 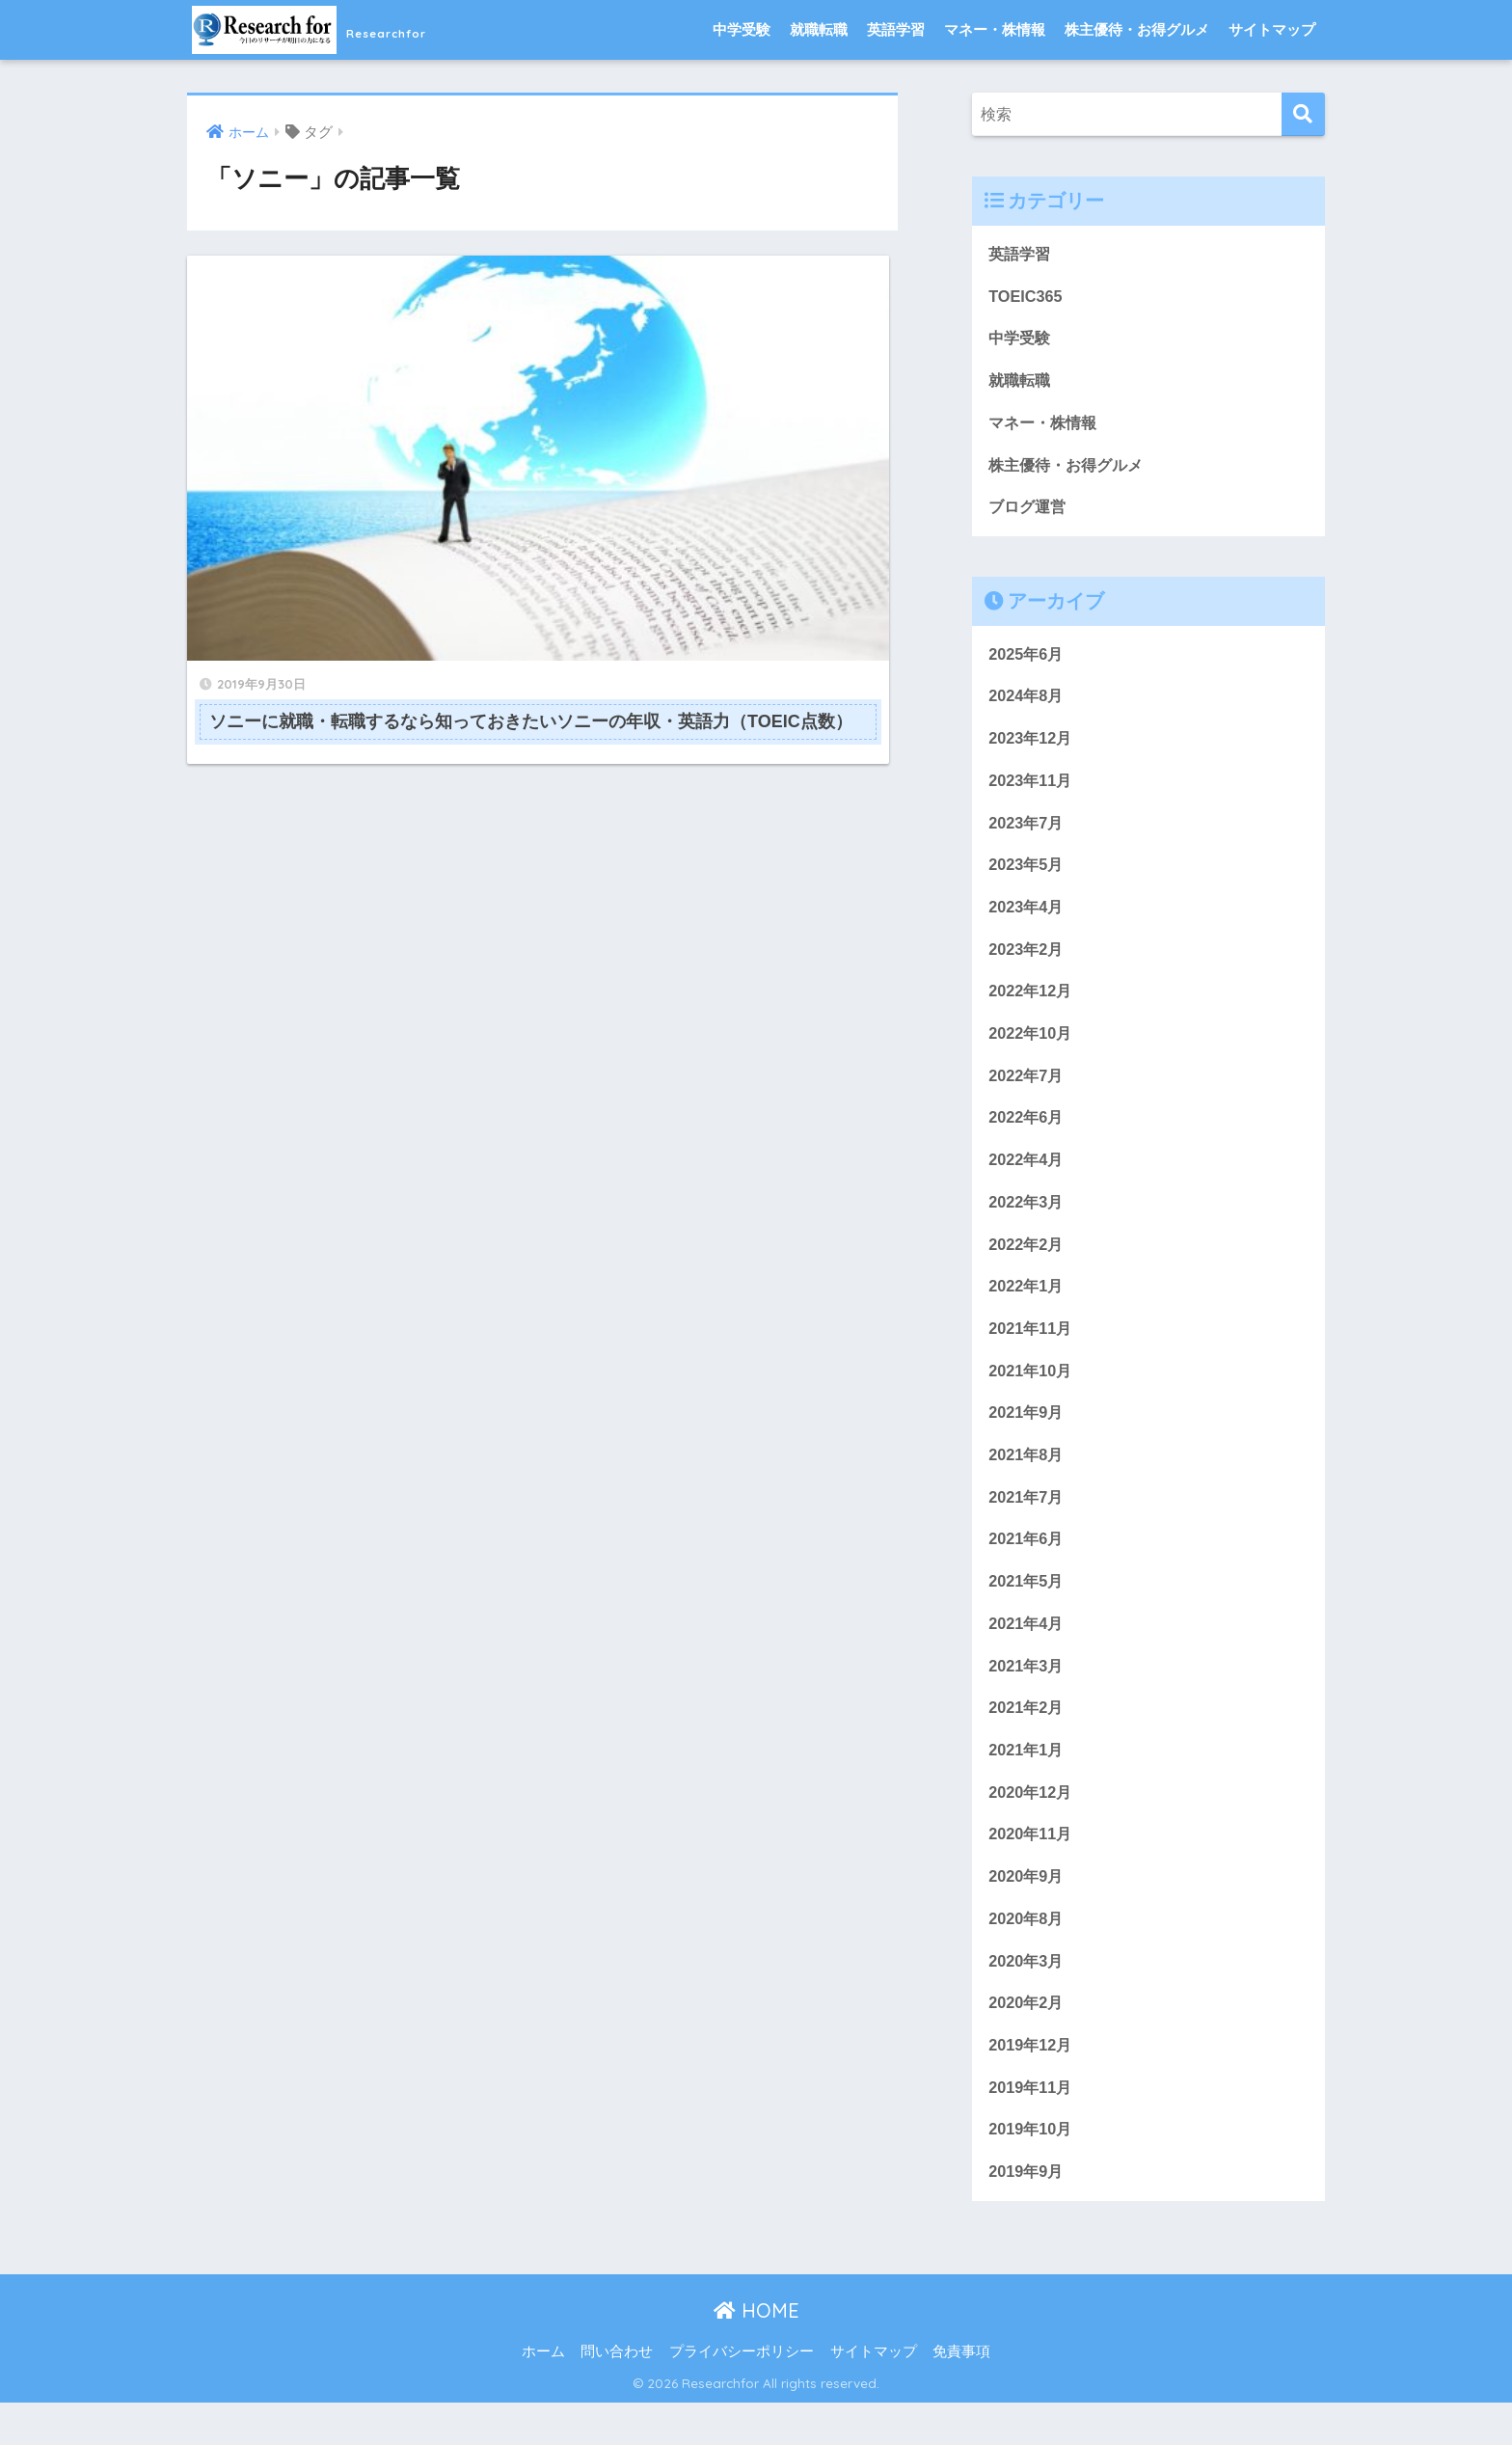 I want to click on 2022年3月, so click(x=1027, y=1221).